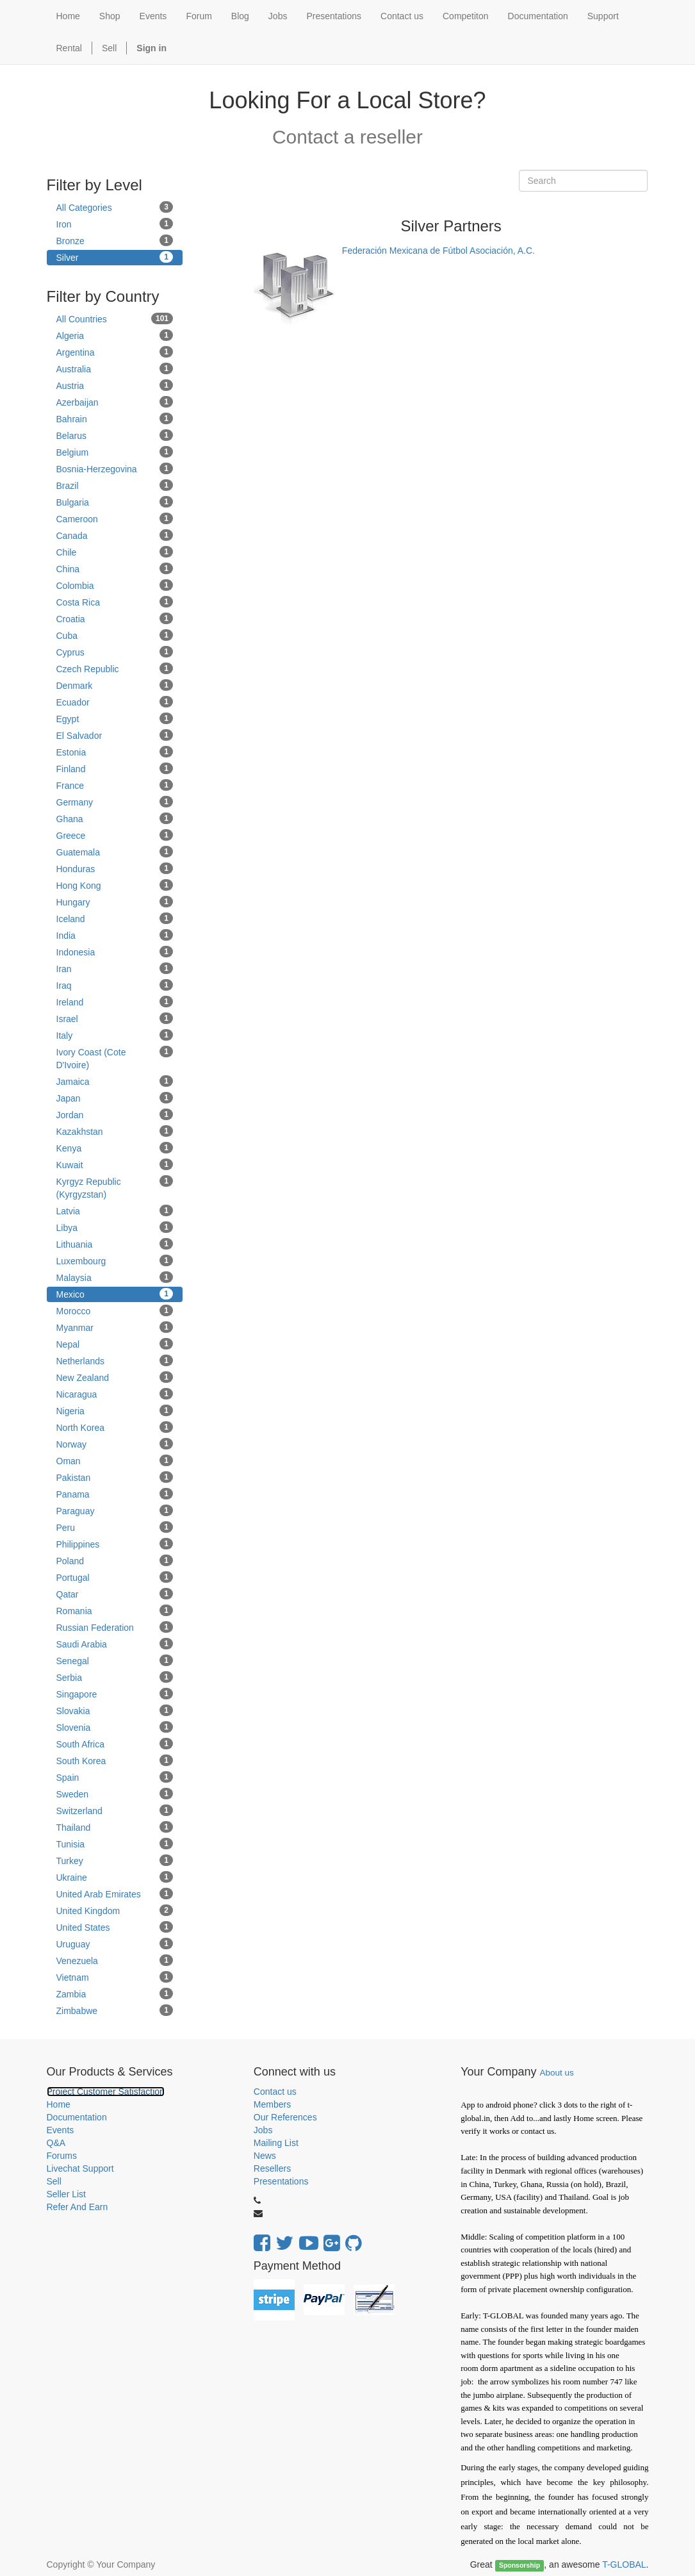  Describe the element at coordinates (115, 1410) in the screenshot. I see `Nigeria` at that location.